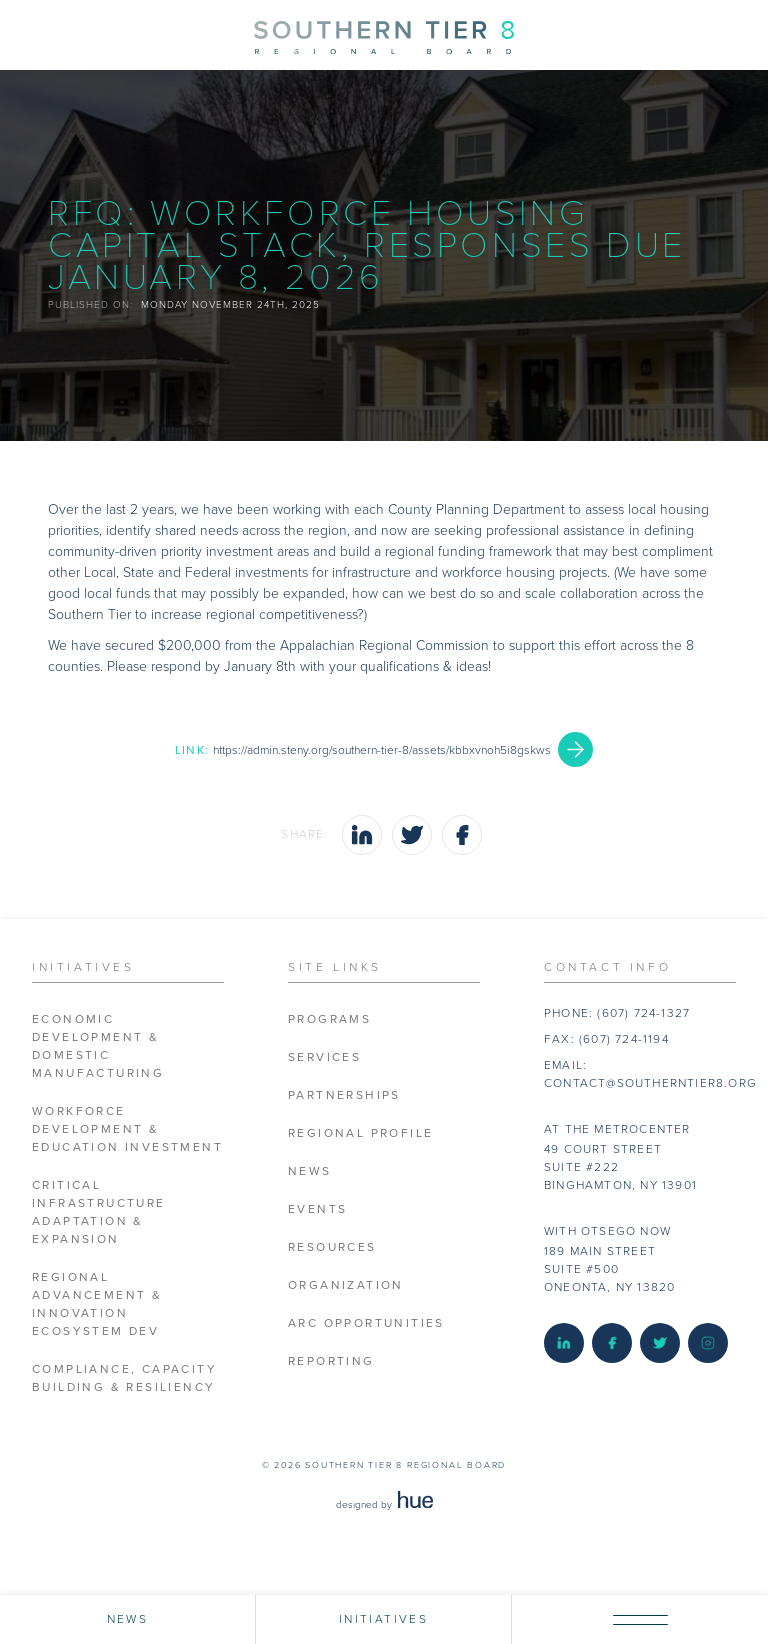 The height and width of the screenshot is (1644, 768). What do you see at coordinates (331, 1361) in the screenshot?
I see `Reporting` at bounding box center [331, 1361].